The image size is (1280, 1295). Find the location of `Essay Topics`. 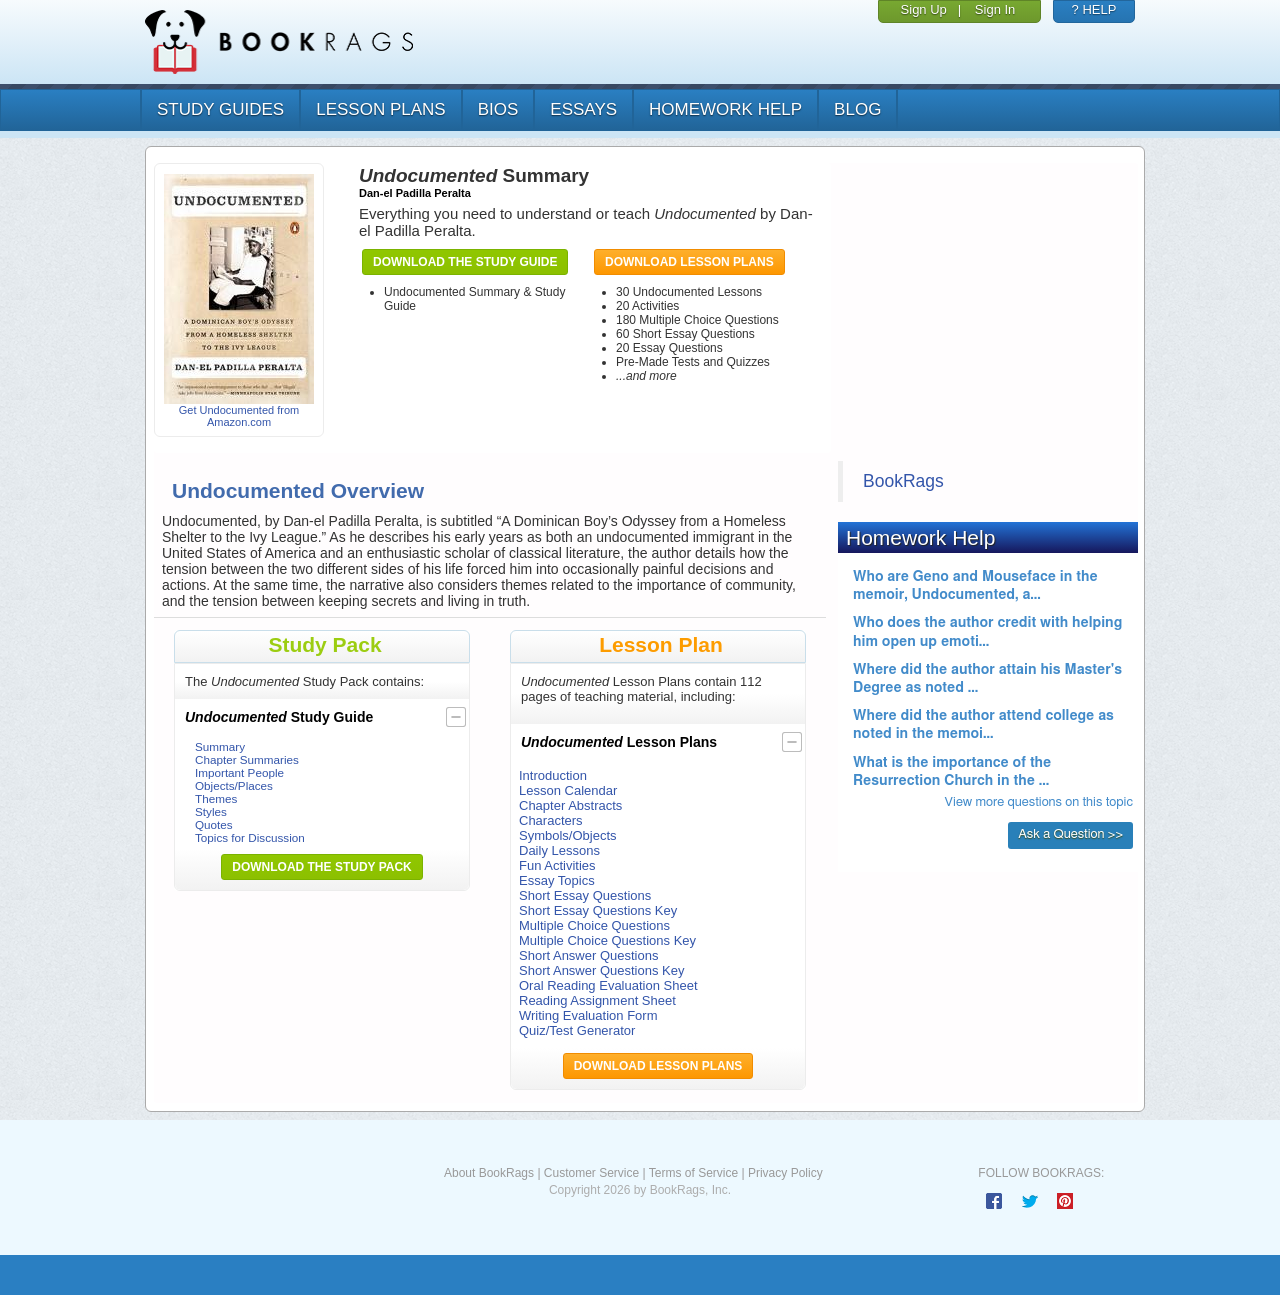

Essay Topics is located at coordinates (557, 880).